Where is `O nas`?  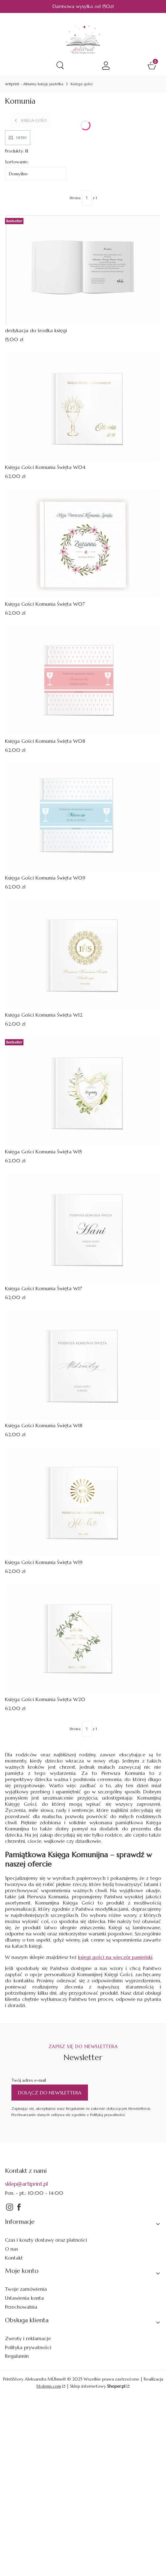
O nas is located at coordinates (11, 2249).